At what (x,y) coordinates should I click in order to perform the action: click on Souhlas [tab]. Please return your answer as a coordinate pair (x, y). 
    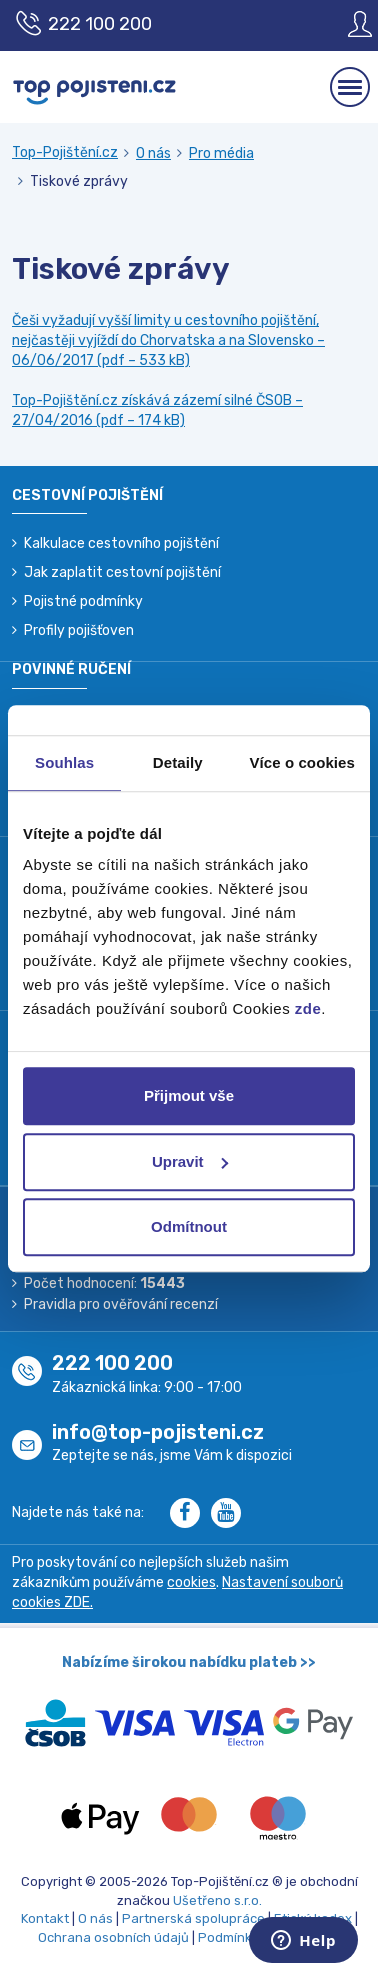
    Looking at the image, I should click on (64, 762).